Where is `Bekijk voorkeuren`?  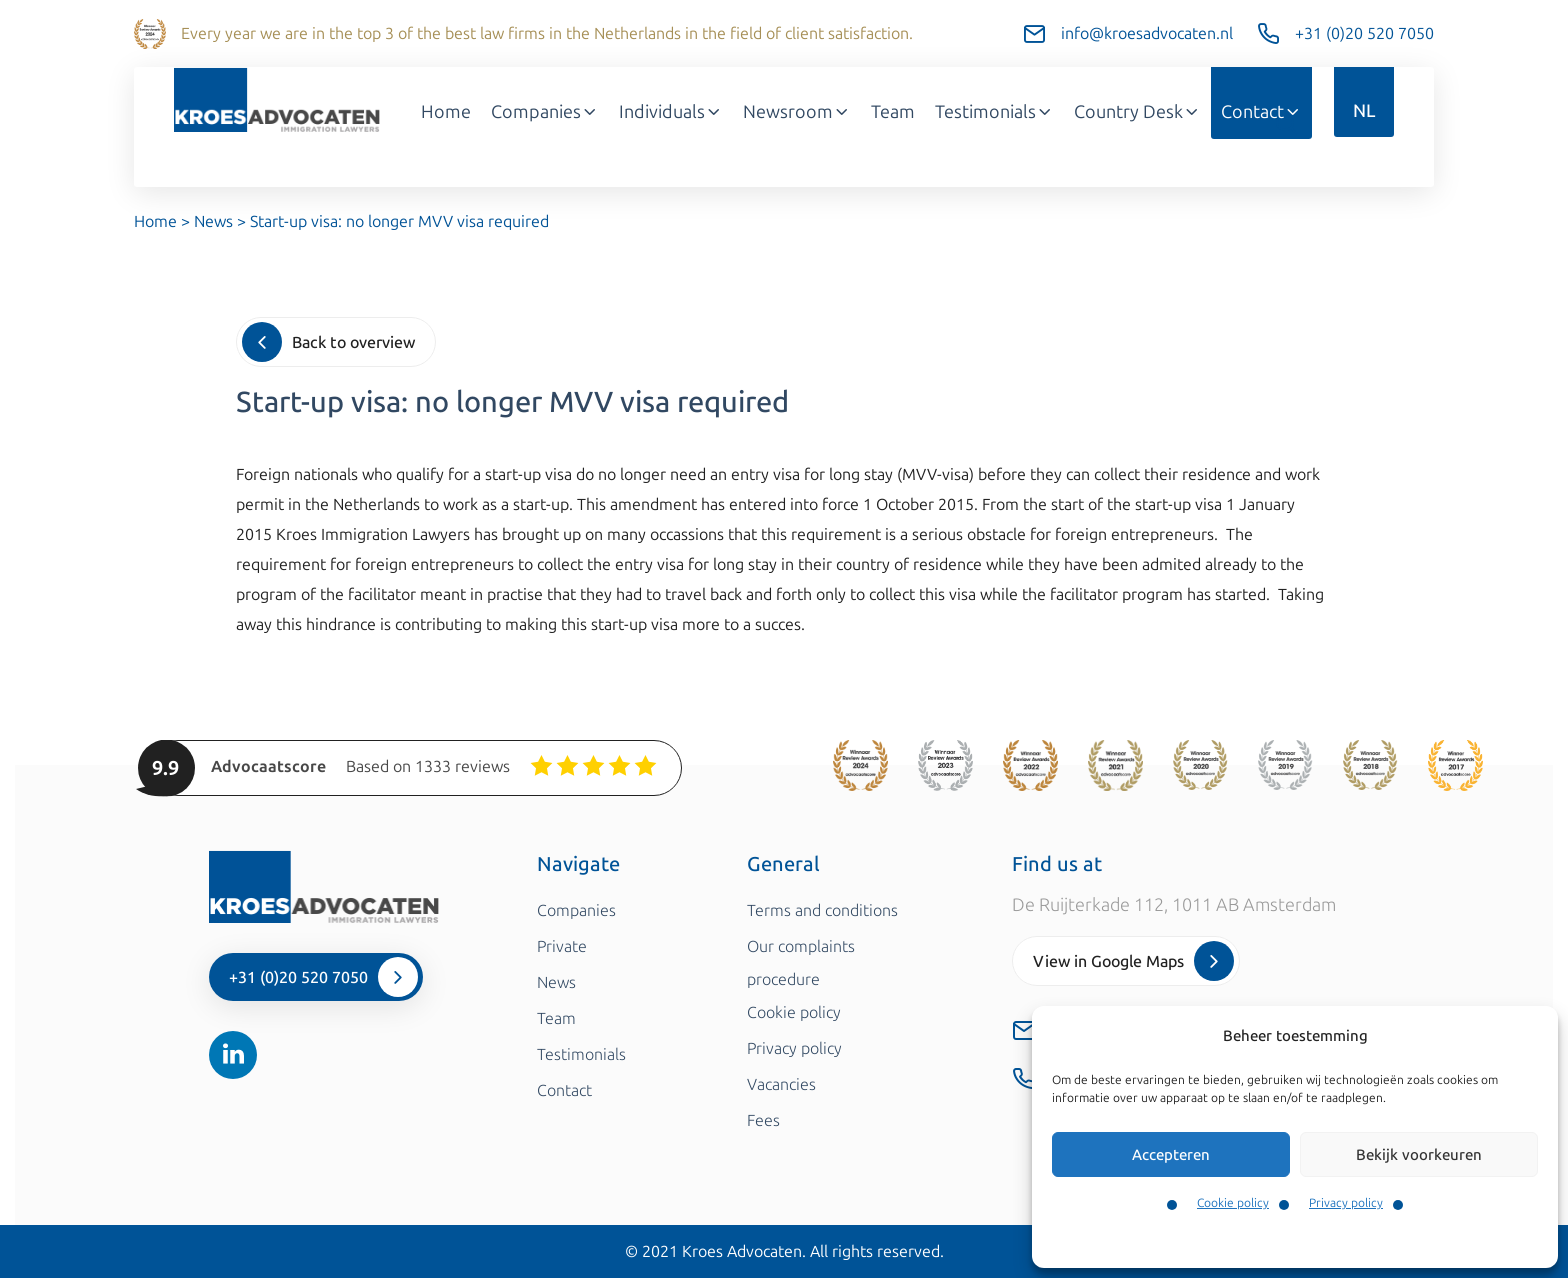
Bekijk voorkeuren is located at coordinates (1419, 1155).